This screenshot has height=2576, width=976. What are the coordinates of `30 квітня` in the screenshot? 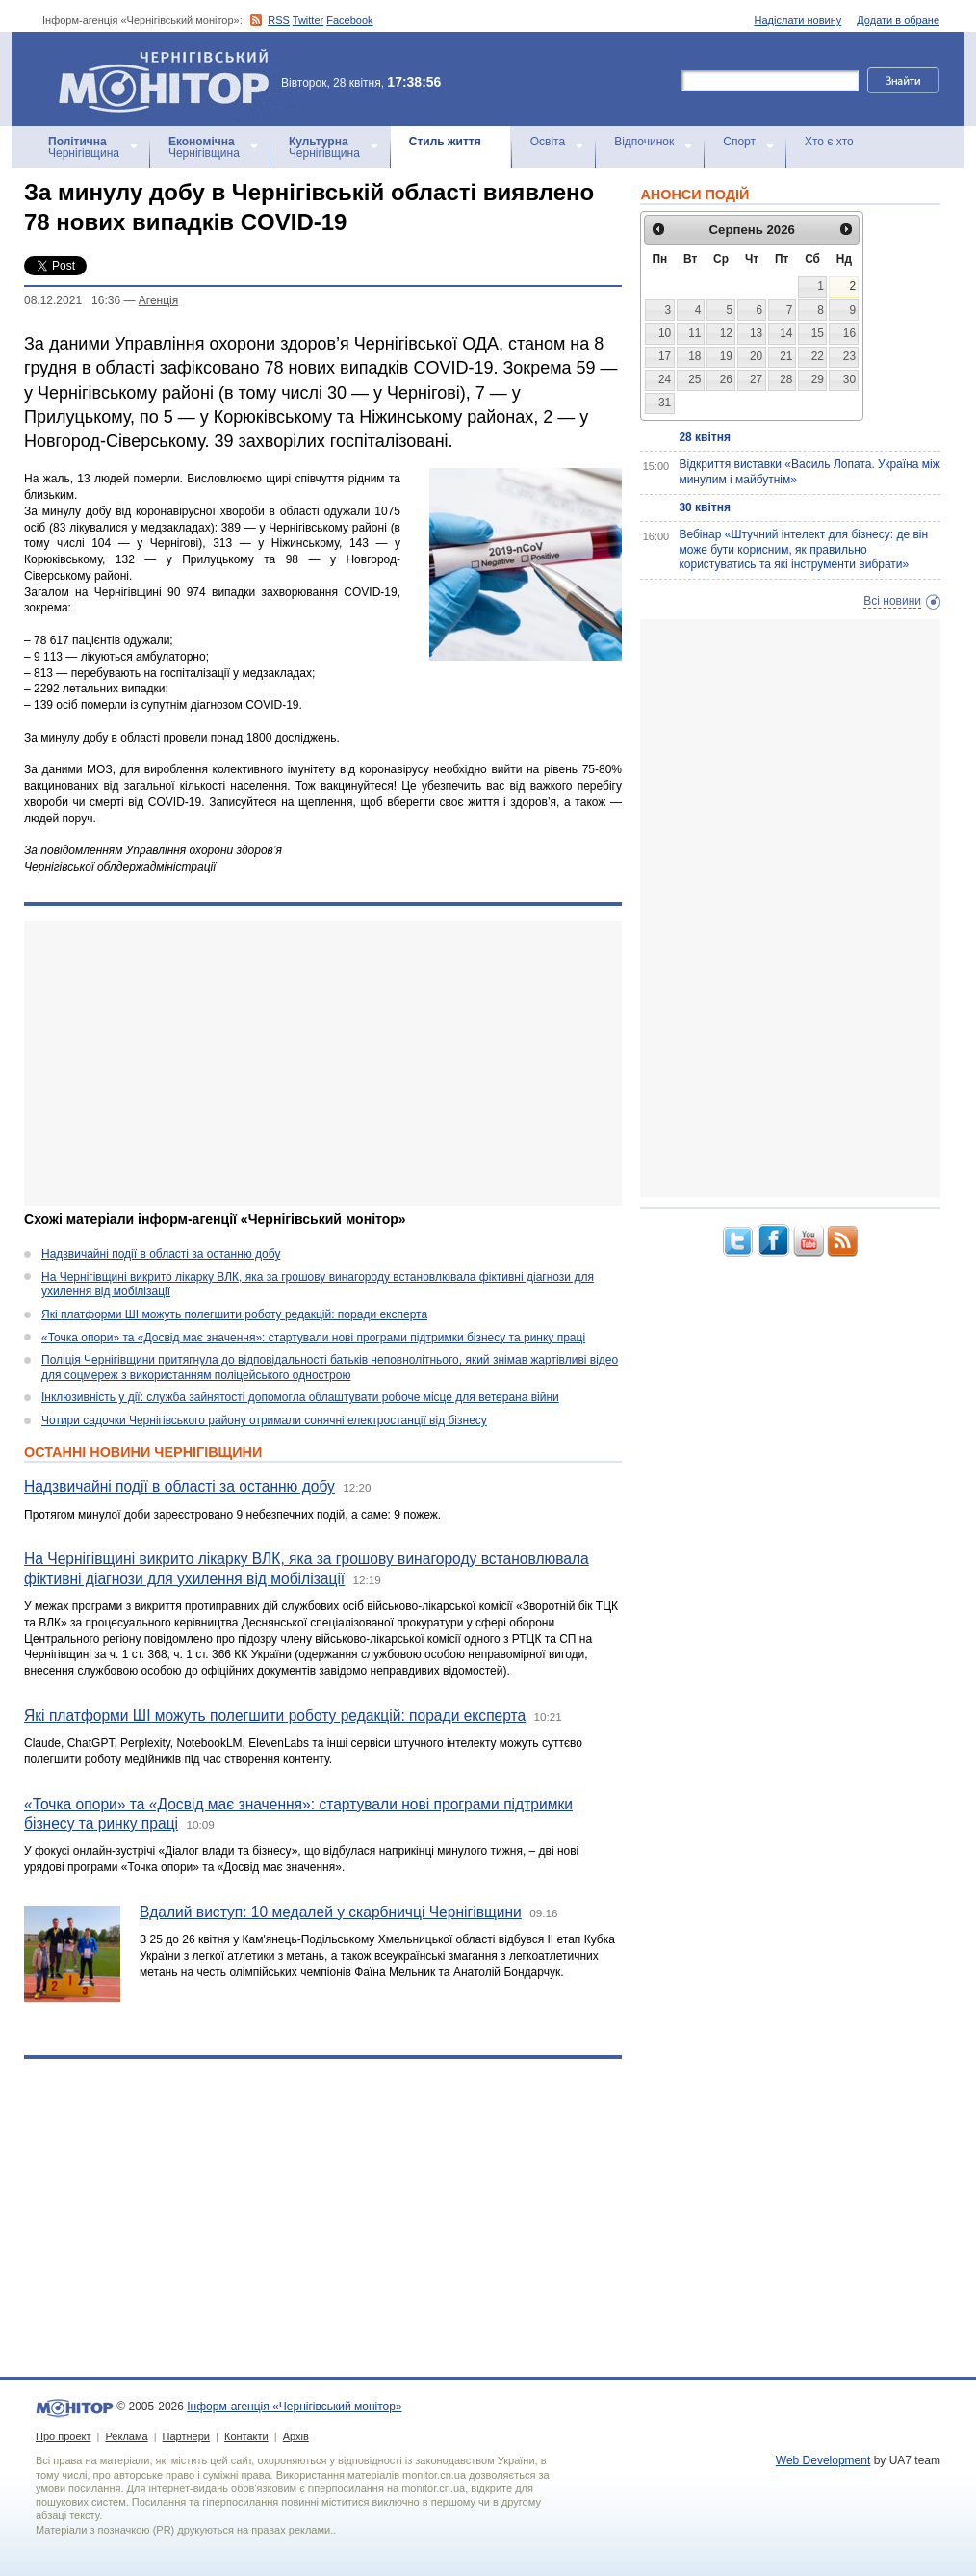 It's located at (705, 507).